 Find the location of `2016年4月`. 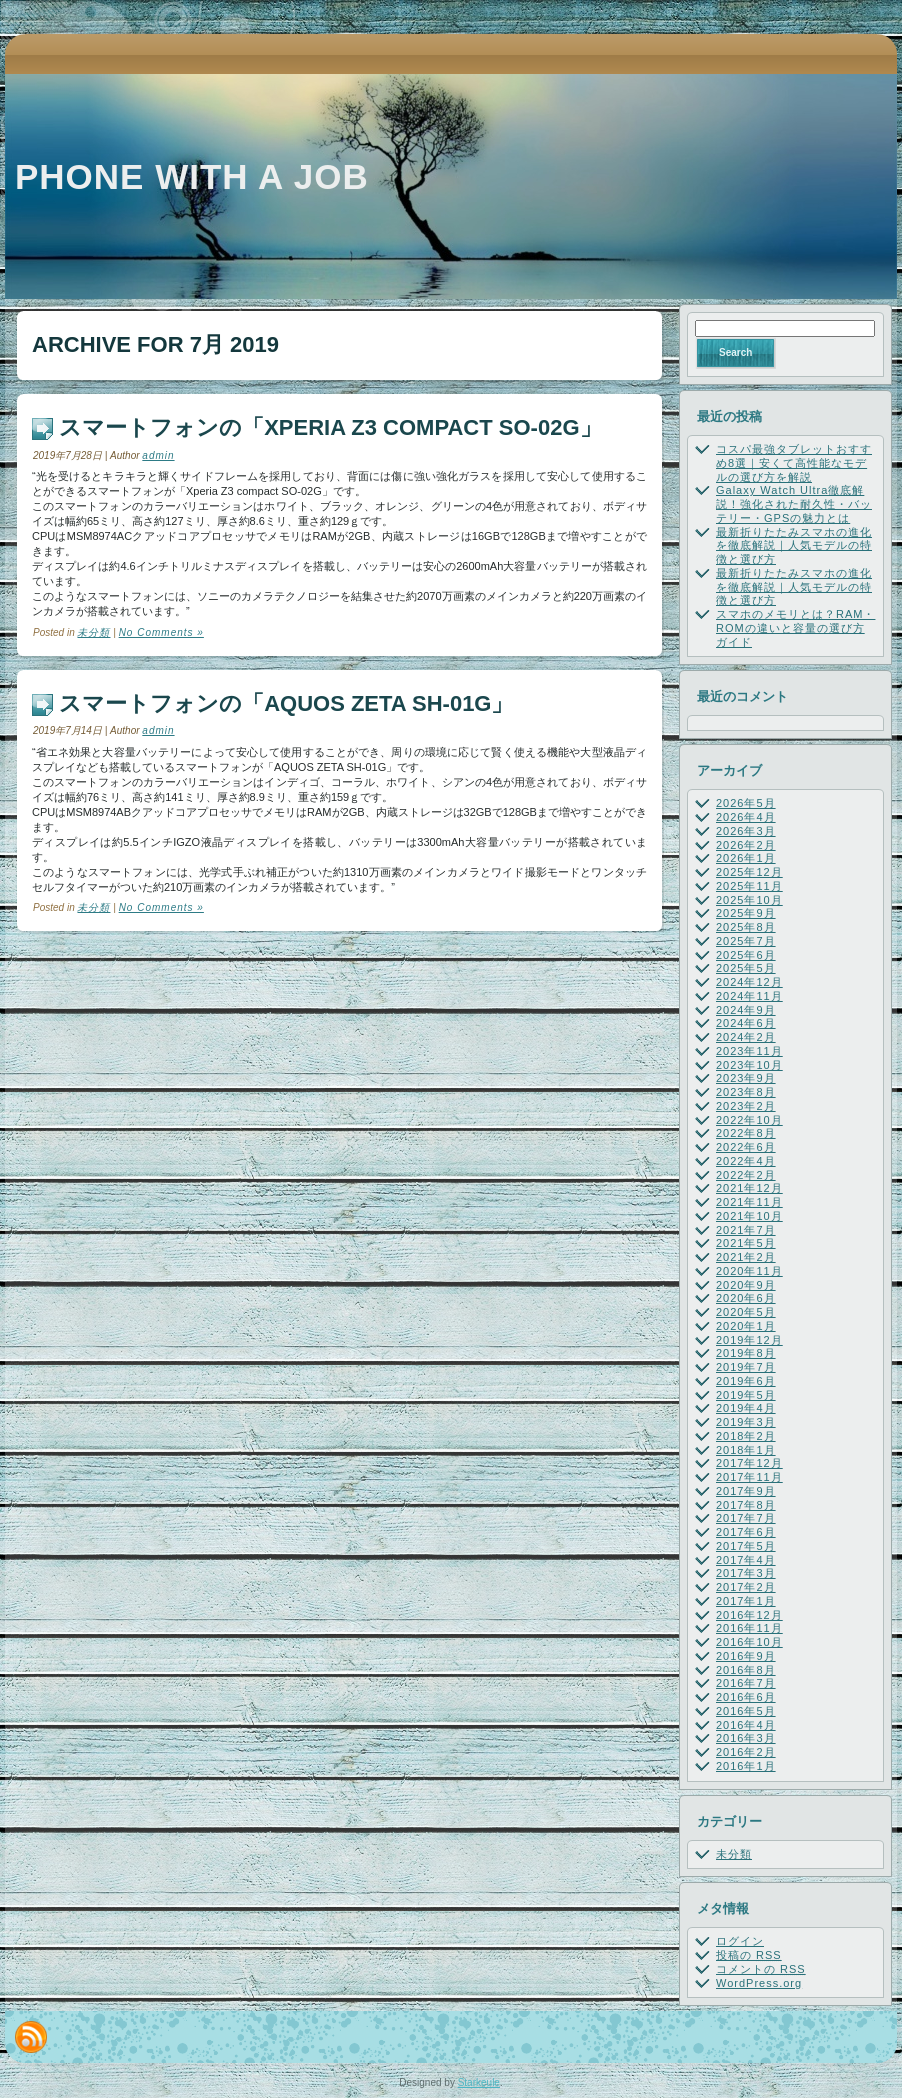

2016年4月 is located at coordinates (746, 1725).